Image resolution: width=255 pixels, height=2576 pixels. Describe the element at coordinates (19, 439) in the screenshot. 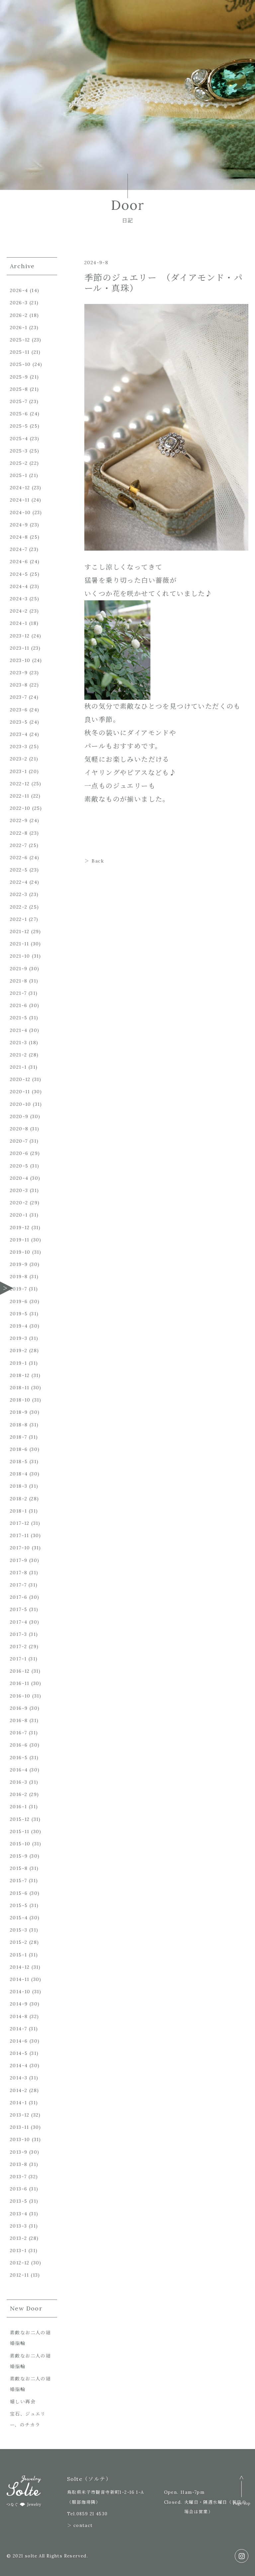

I see `2025-4` at that location.